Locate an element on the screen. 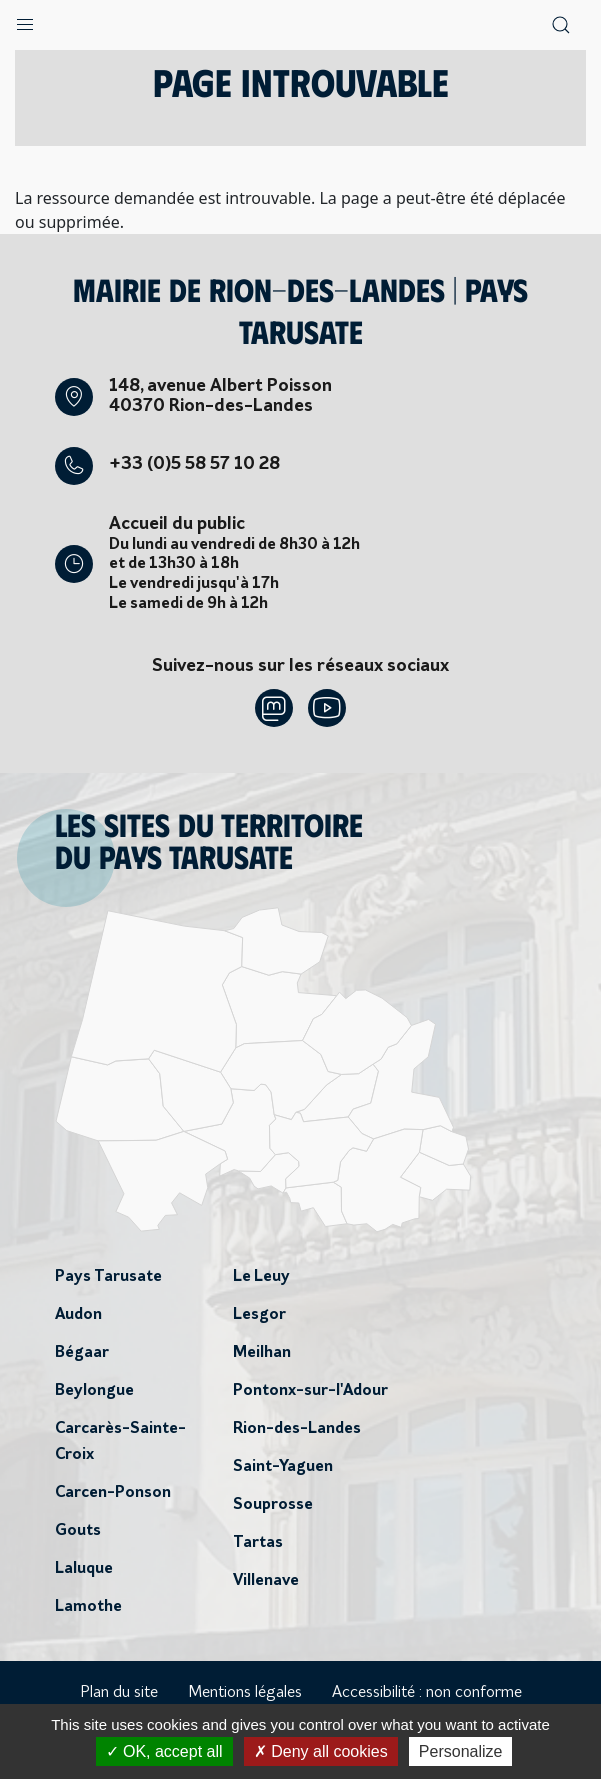 The image size is (601, 1779). Personalize is located at coordinates (461, 1751).